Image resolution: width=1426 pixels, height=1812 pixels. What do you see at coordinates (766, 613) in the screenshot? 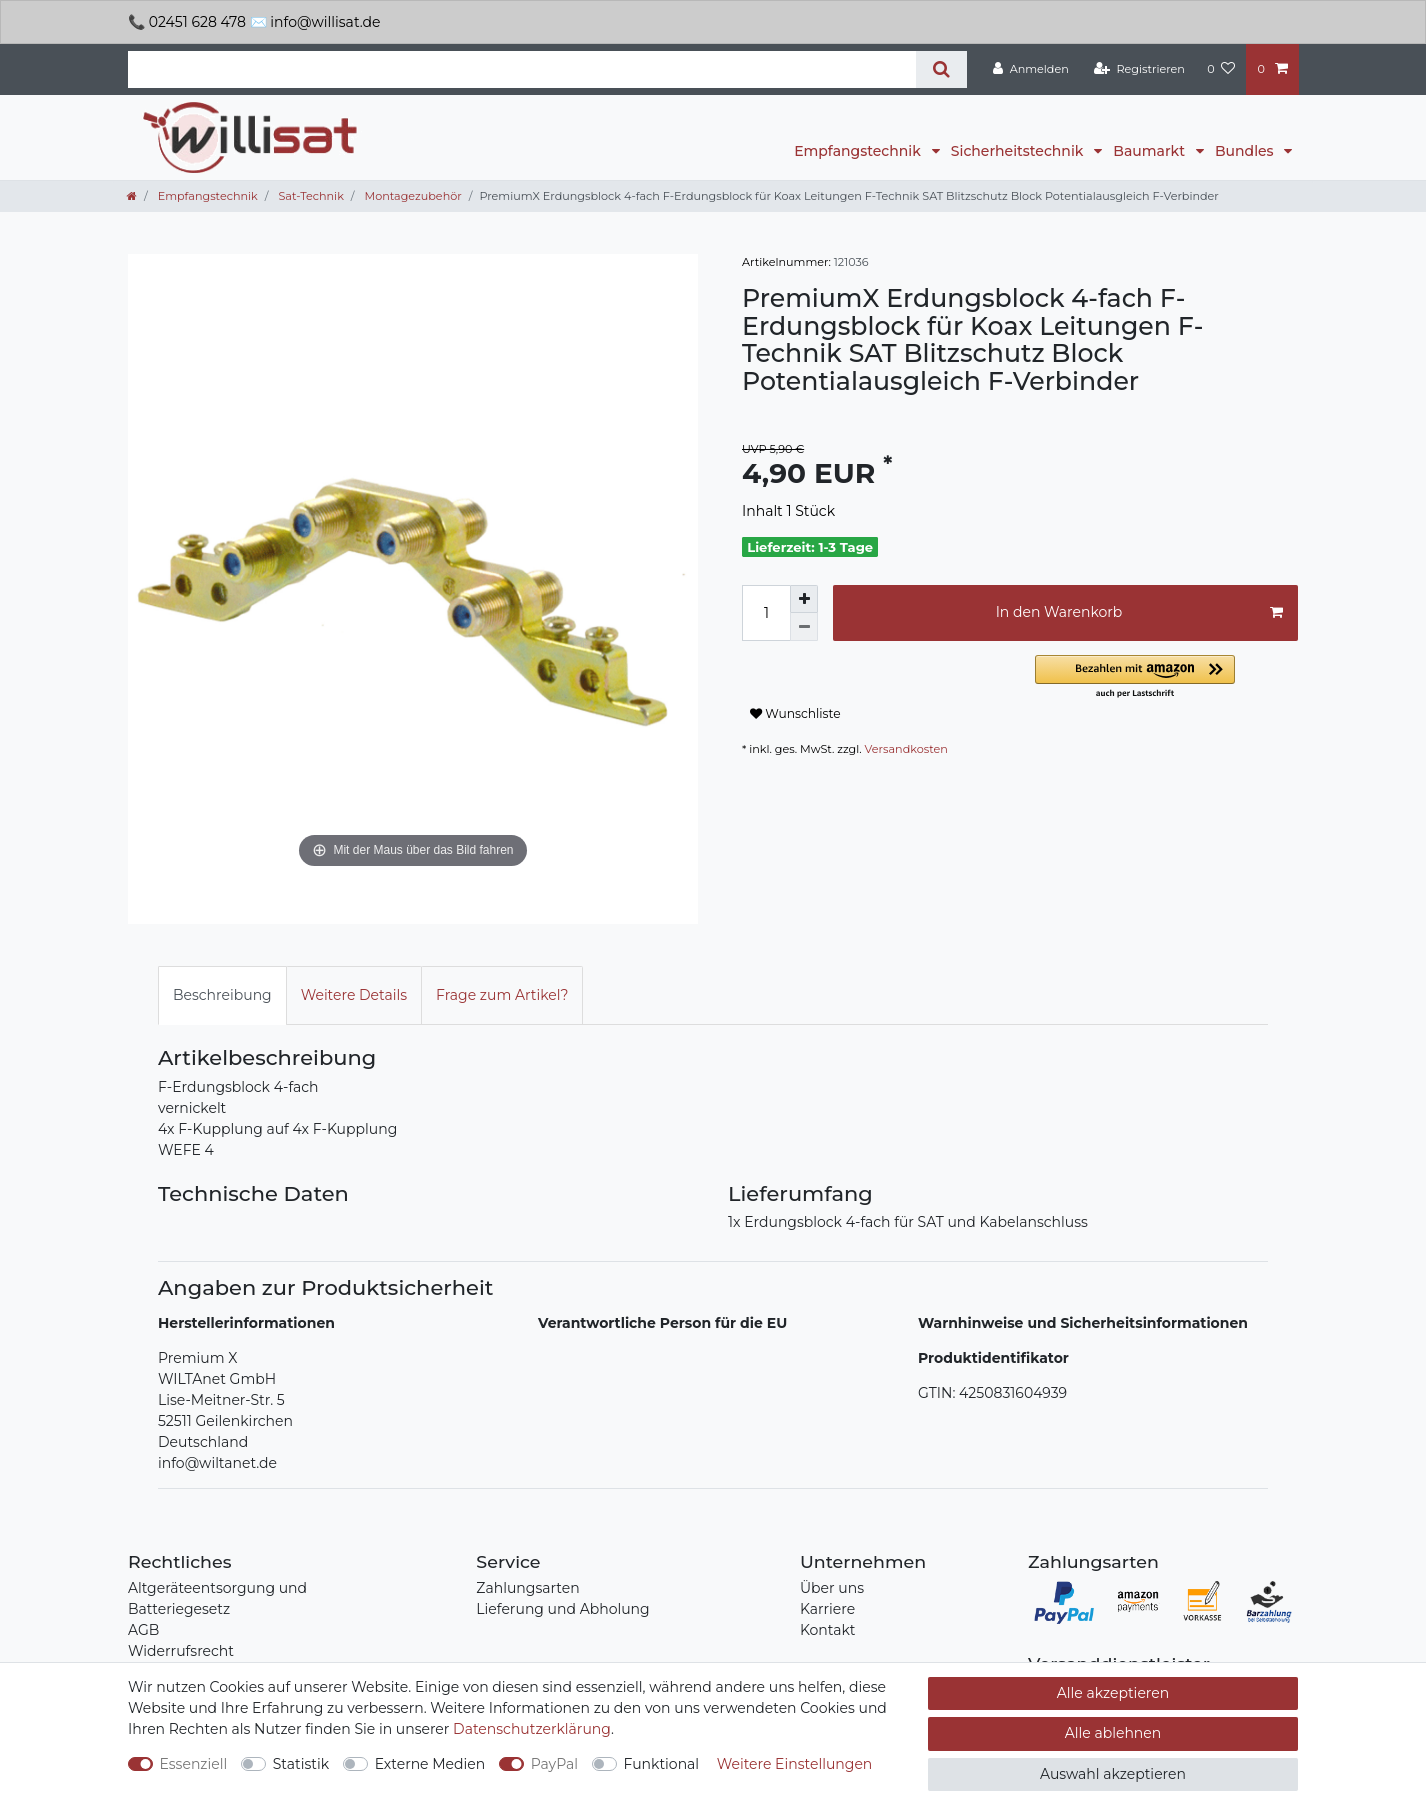
I see `[Mengeneingabe]` at bounding box center [766, 613].